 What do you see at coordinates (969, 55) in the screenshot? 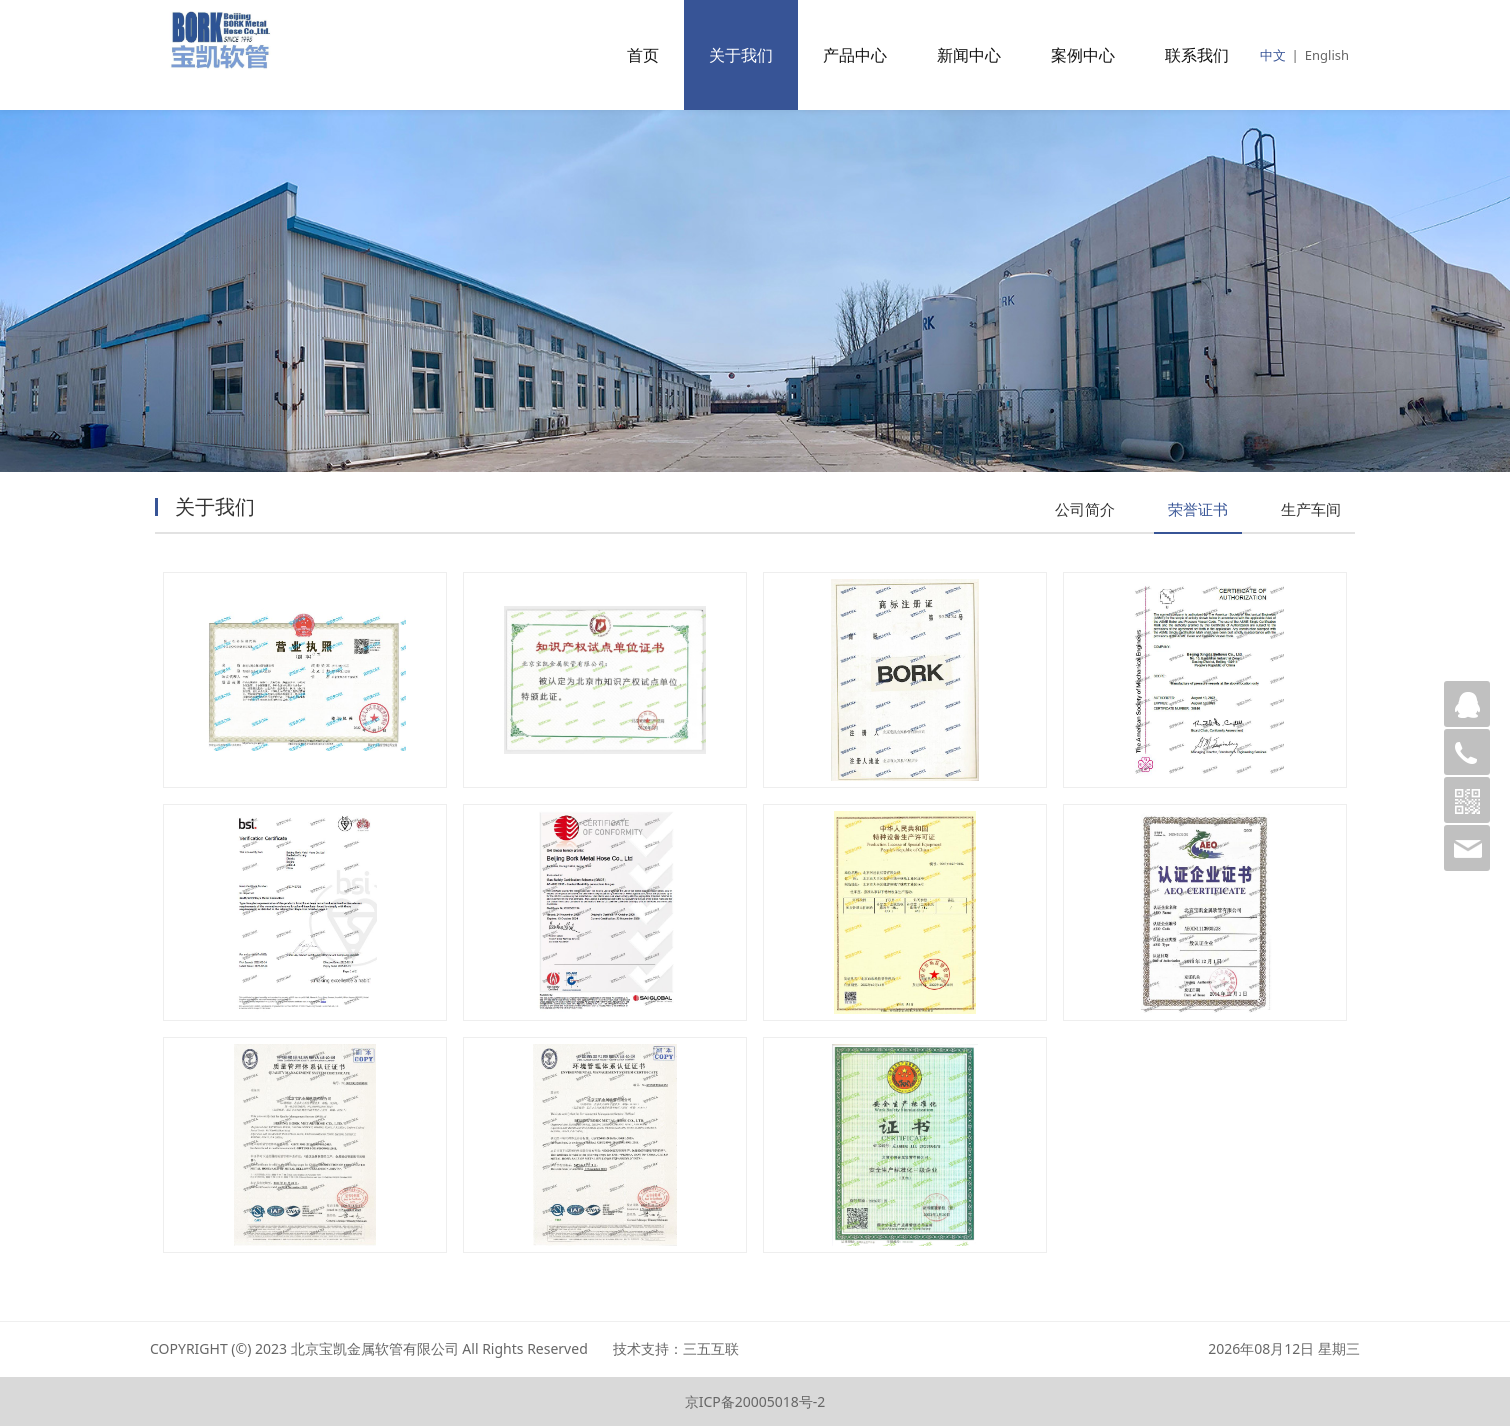
I see `新闻中心` at bounding box center [969, 55].